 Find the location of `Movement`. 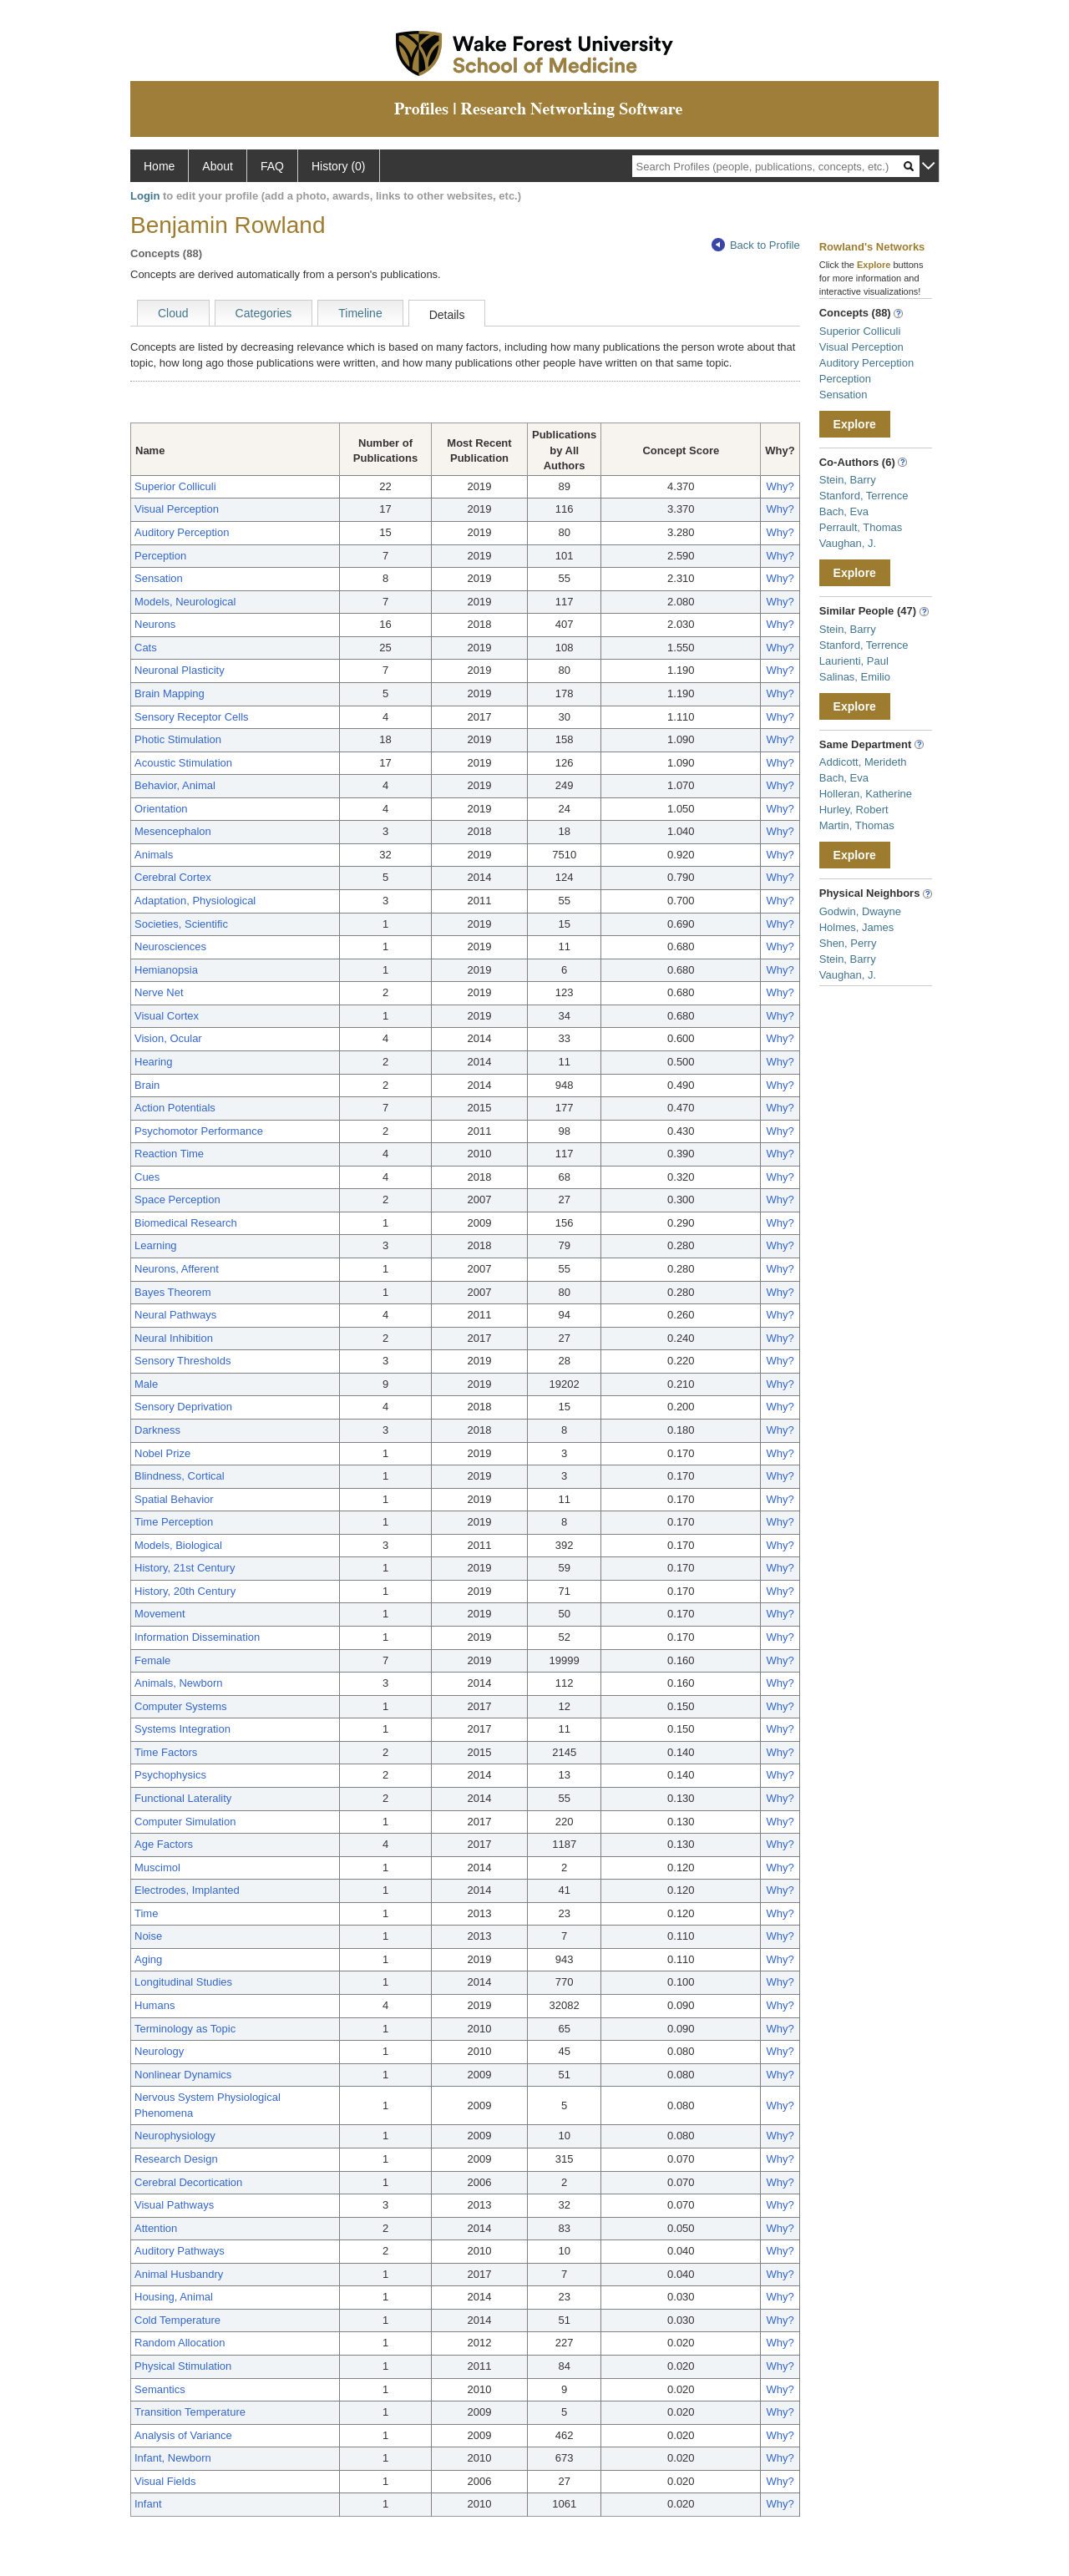

Movement is located at coordinates (159, 1613).